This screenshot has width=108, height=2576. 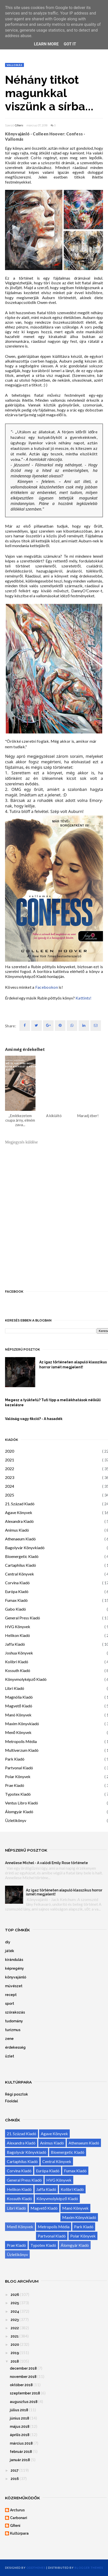 I want to click on december 2018, so click(x=23, y=2368).